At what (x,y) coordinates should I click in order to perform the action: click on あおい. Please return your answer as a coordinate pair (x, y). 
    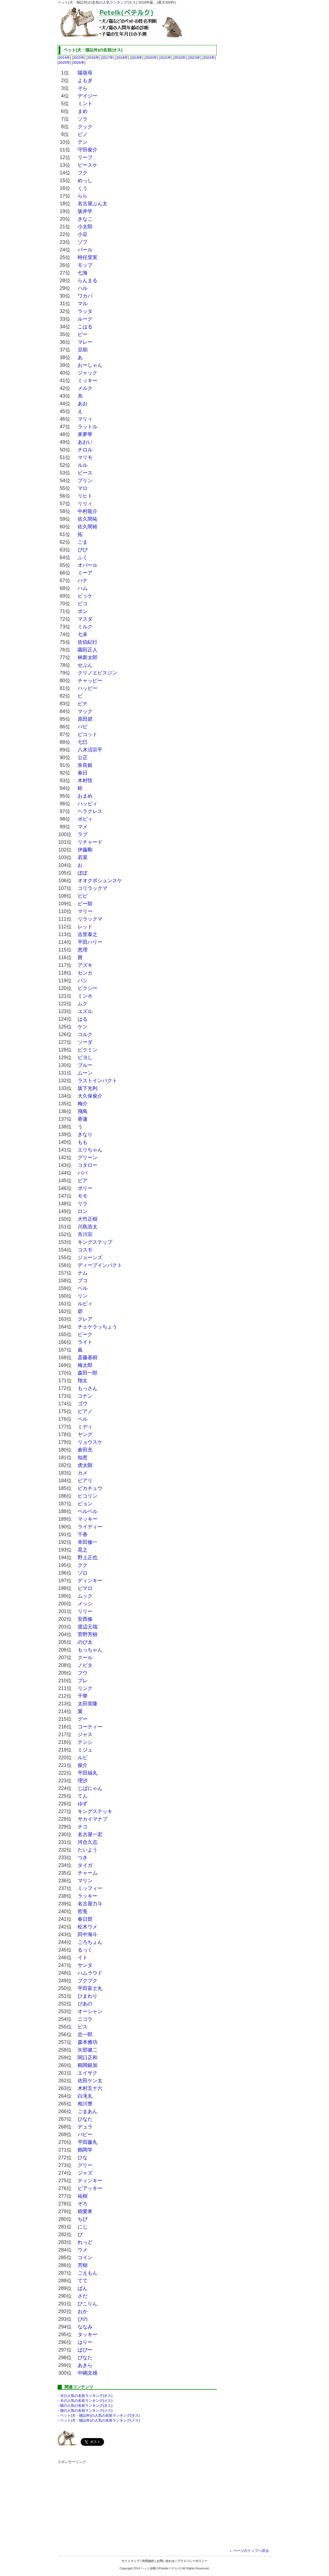
    Looking at the image, I should click on (85, 442).